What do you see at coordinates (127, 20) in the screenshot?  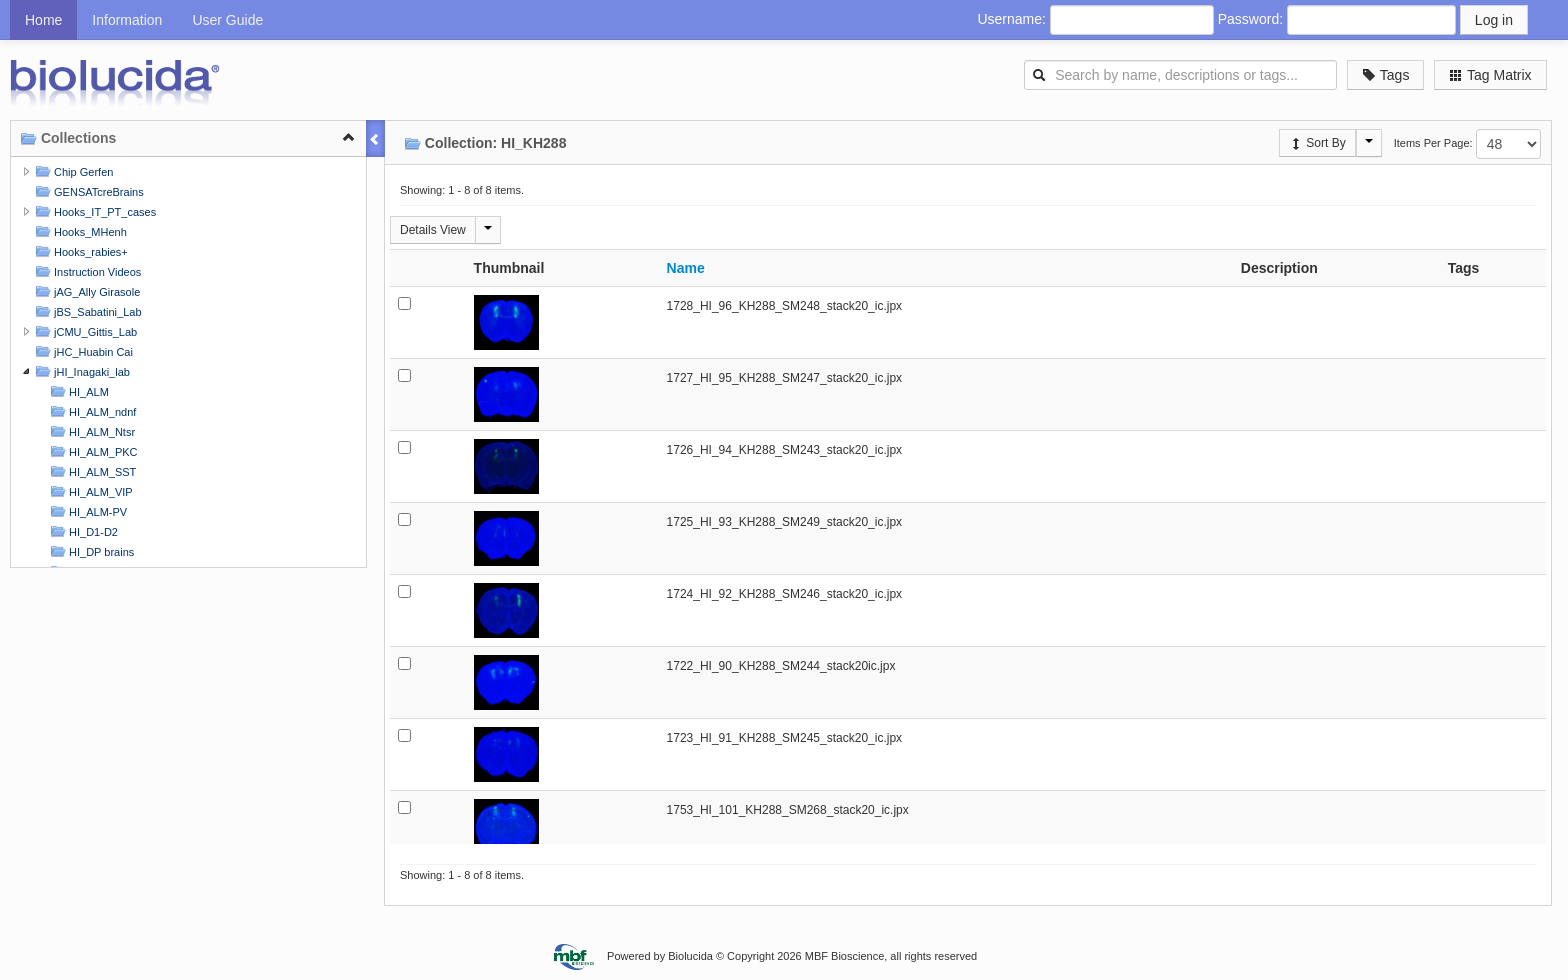 I see `Information` at bounding box center [127, 20].